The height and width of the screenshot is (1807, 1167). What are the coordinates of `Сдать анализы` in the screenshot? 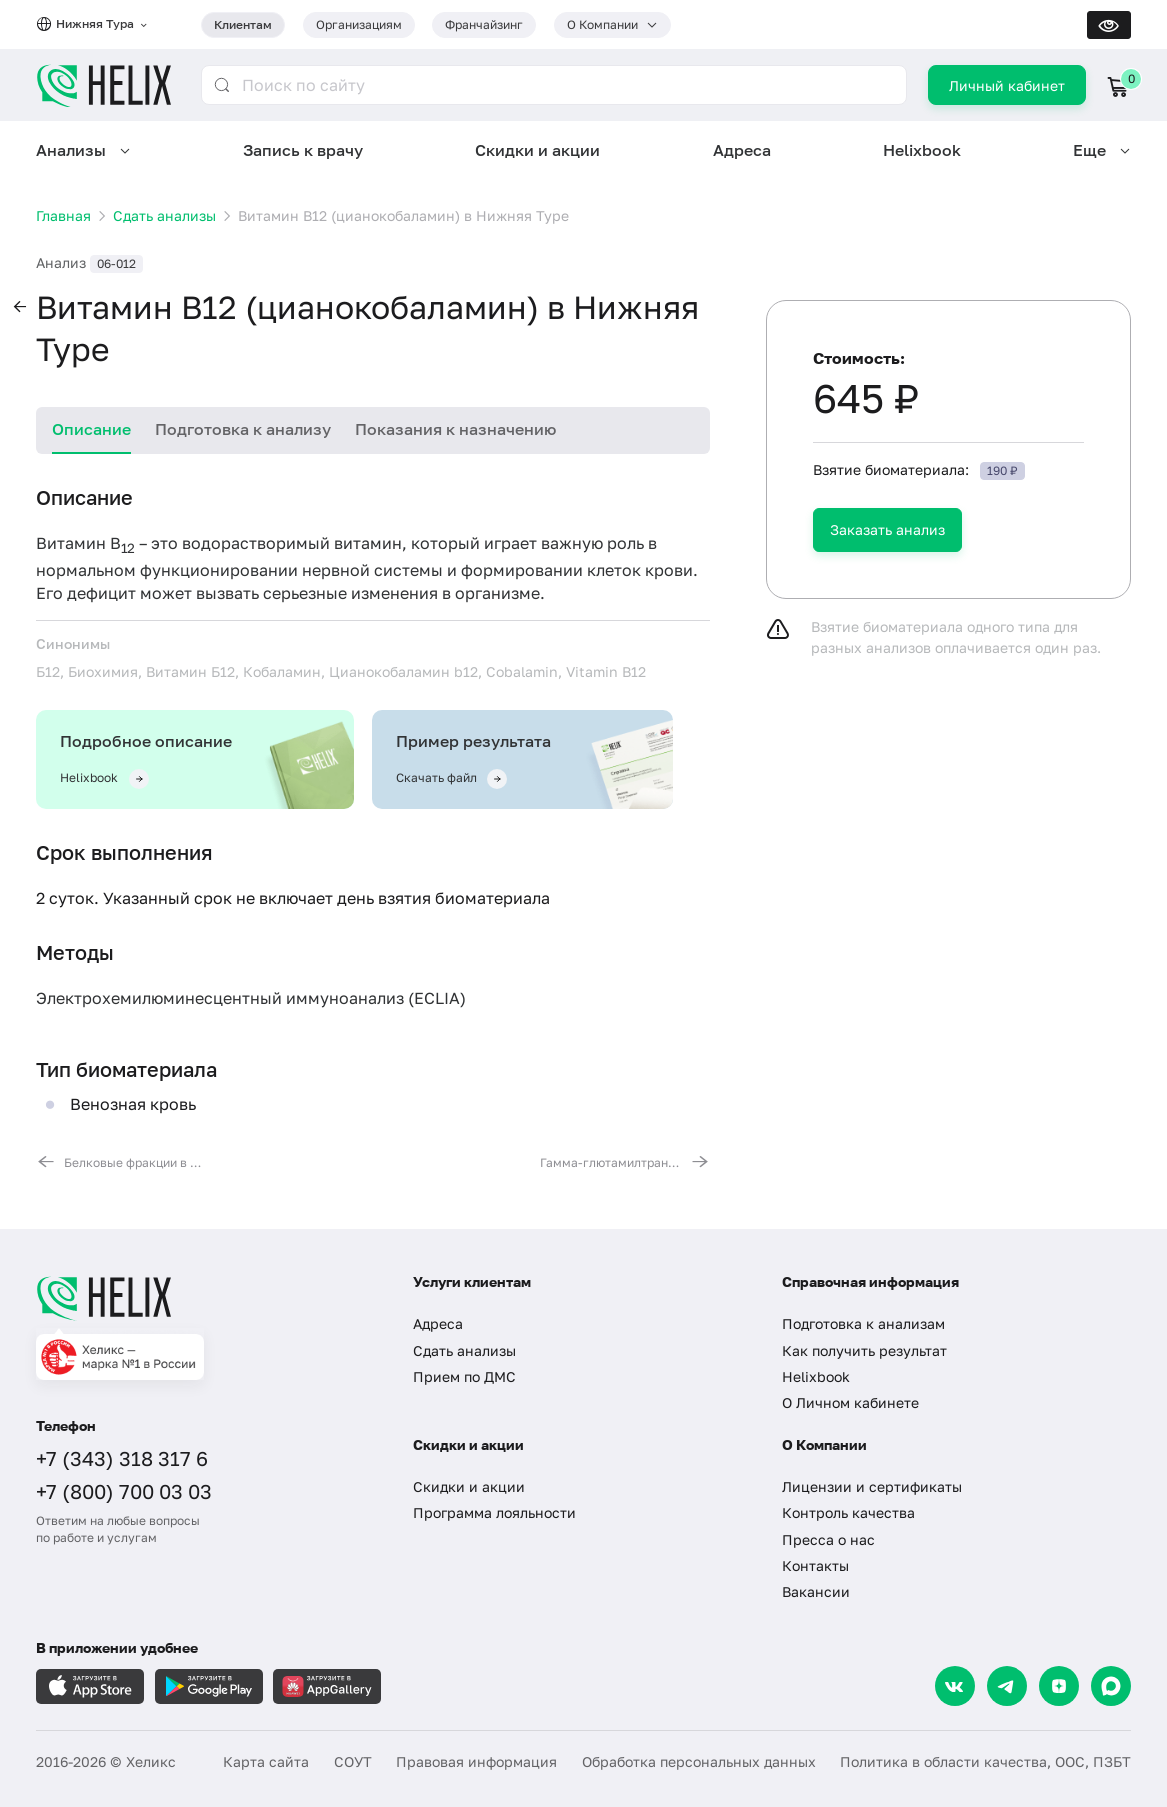 It's located at (464, 1350).